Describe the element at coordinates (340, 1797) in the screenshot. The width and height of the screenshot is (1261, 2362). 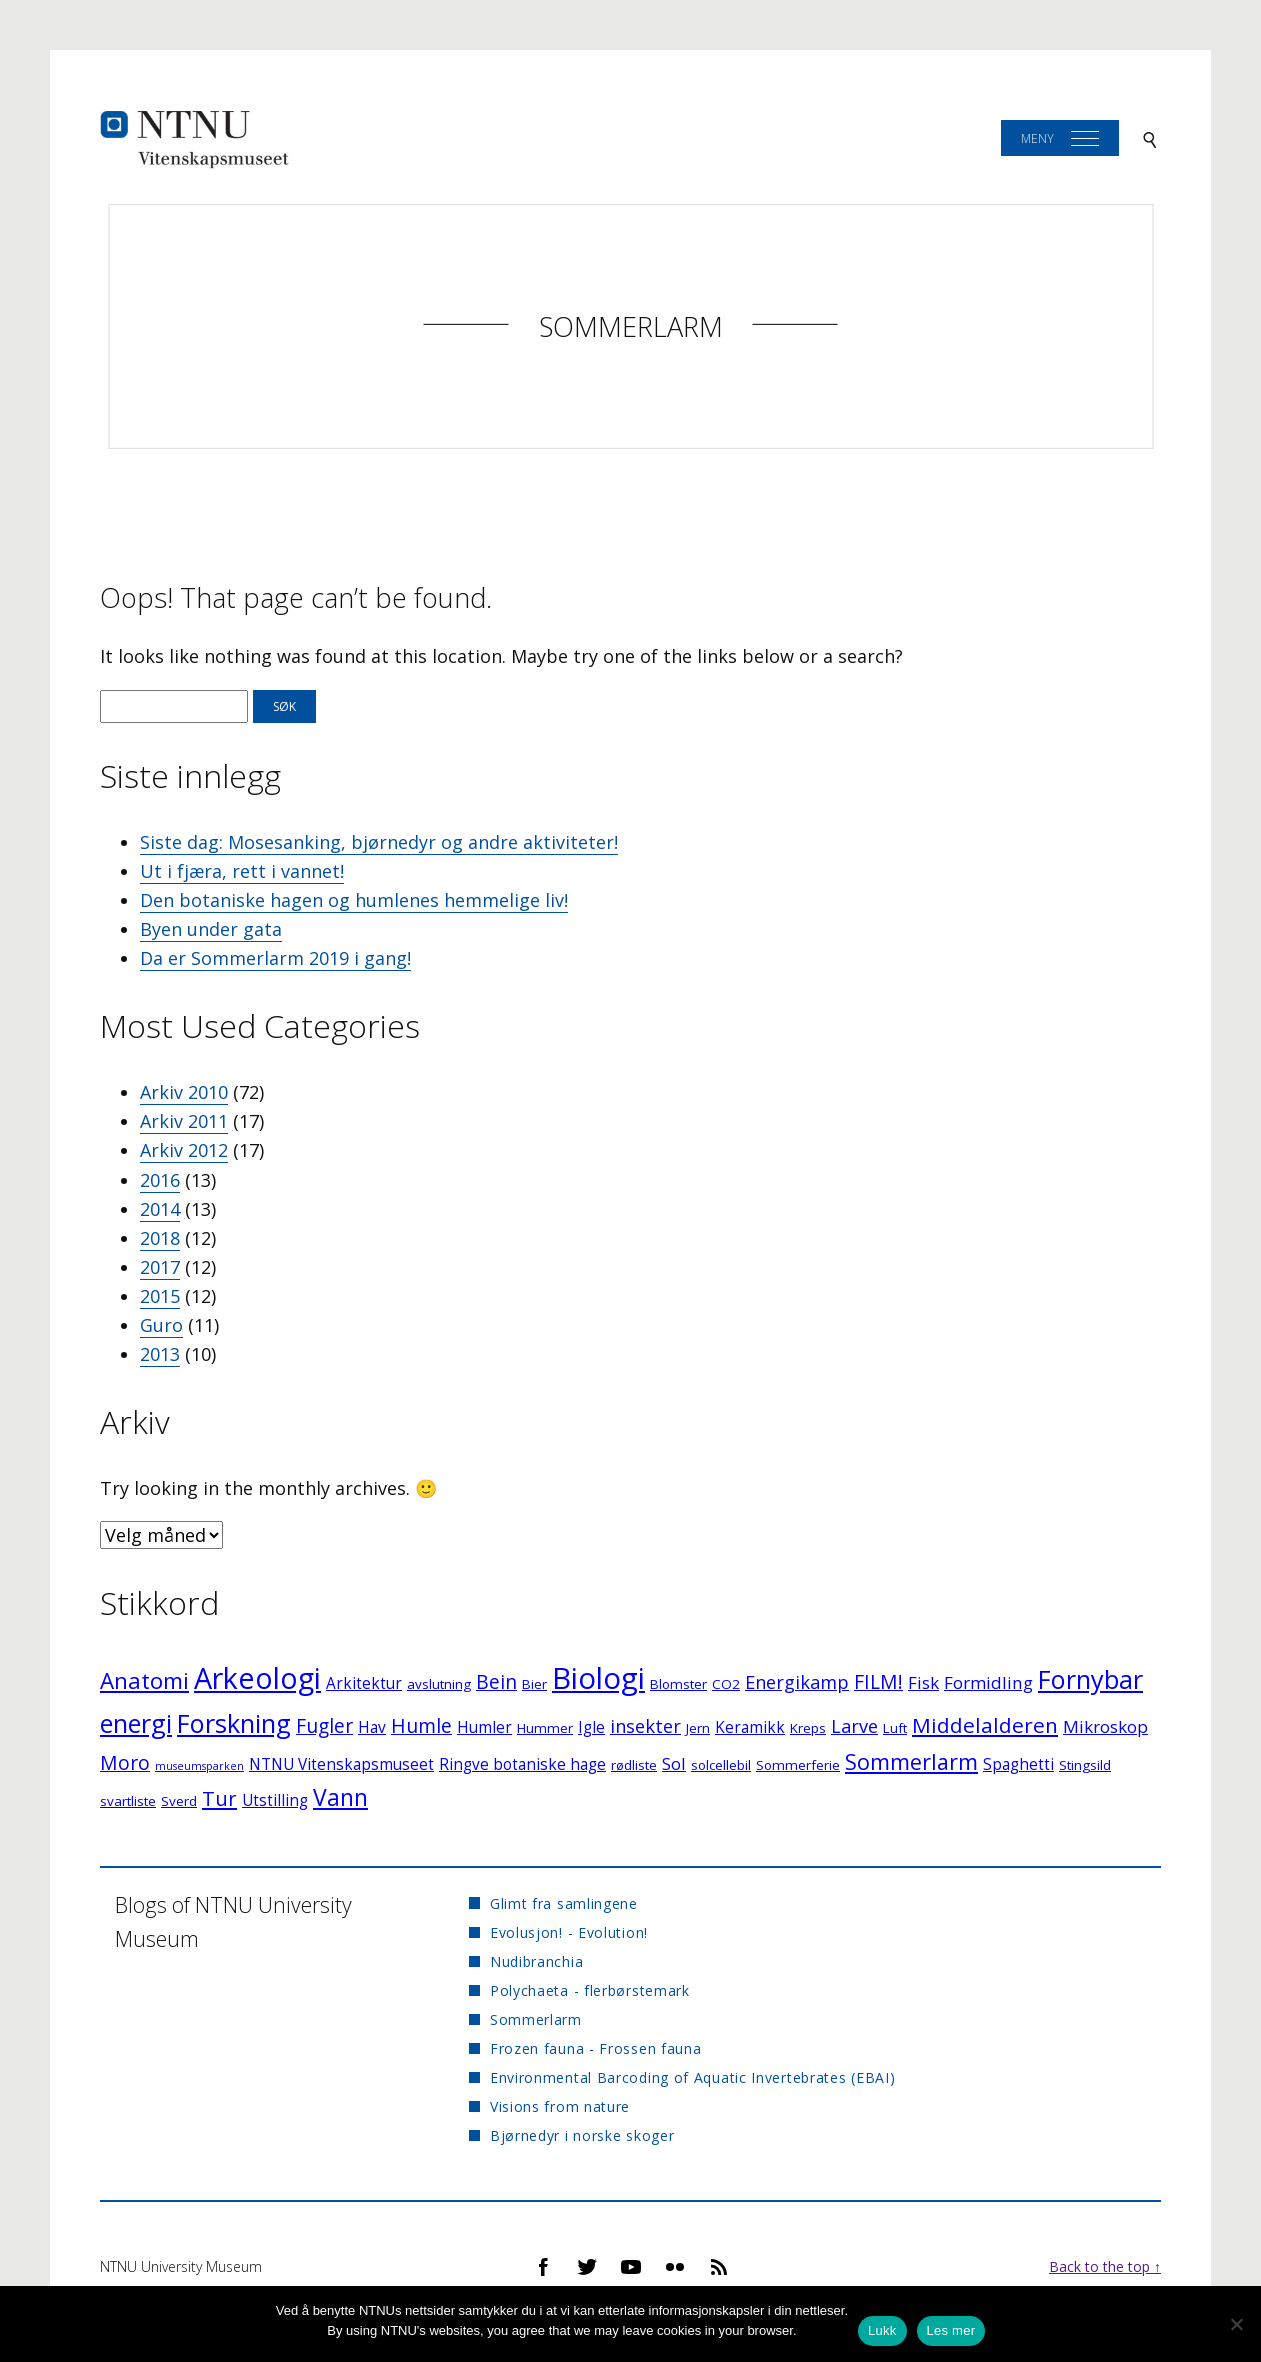
I see `Vann [Vann (11 elementer)]` at that location.